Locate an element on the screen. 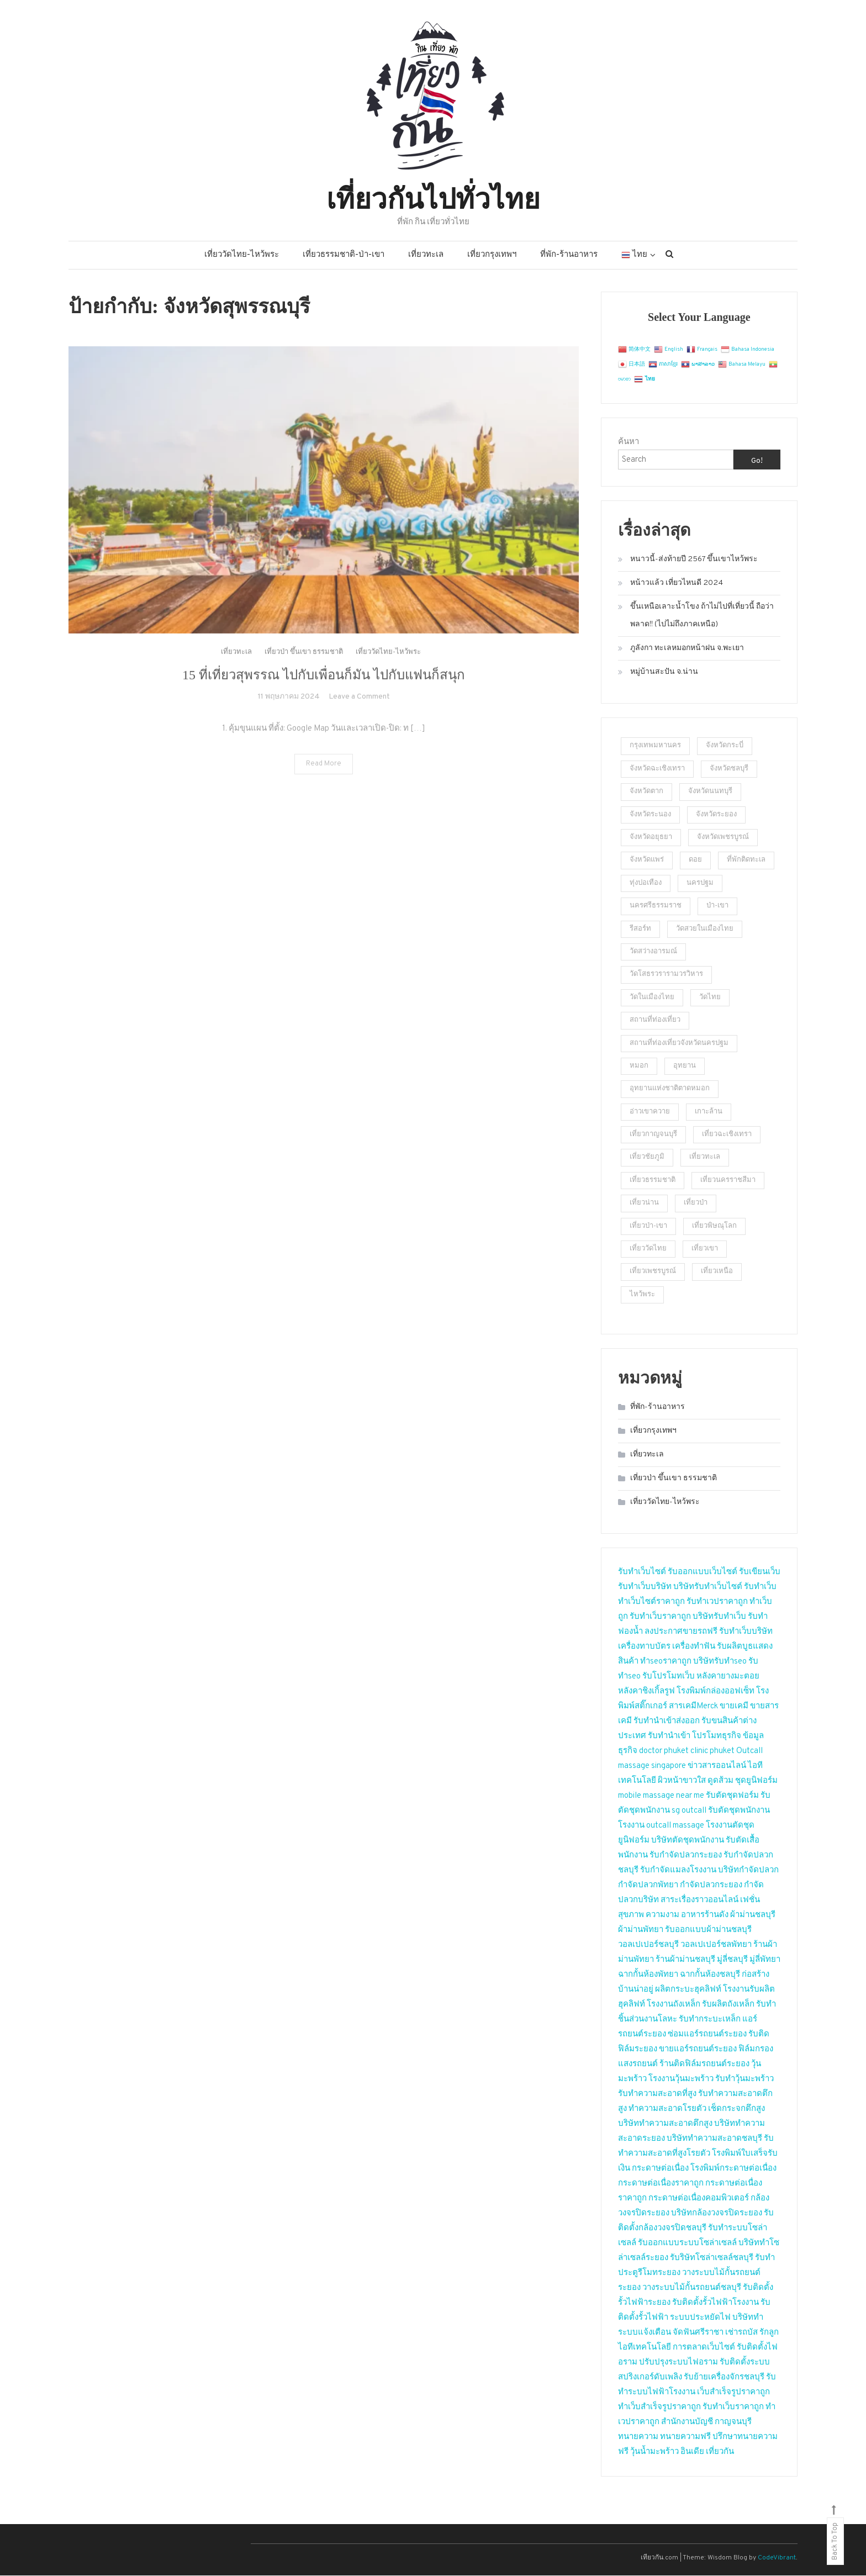 The height and width of the screenshot is (2576, 866). หน้าวแล้ว เที่ยวไหนดี 2024 is located at coordinates (676, 584).